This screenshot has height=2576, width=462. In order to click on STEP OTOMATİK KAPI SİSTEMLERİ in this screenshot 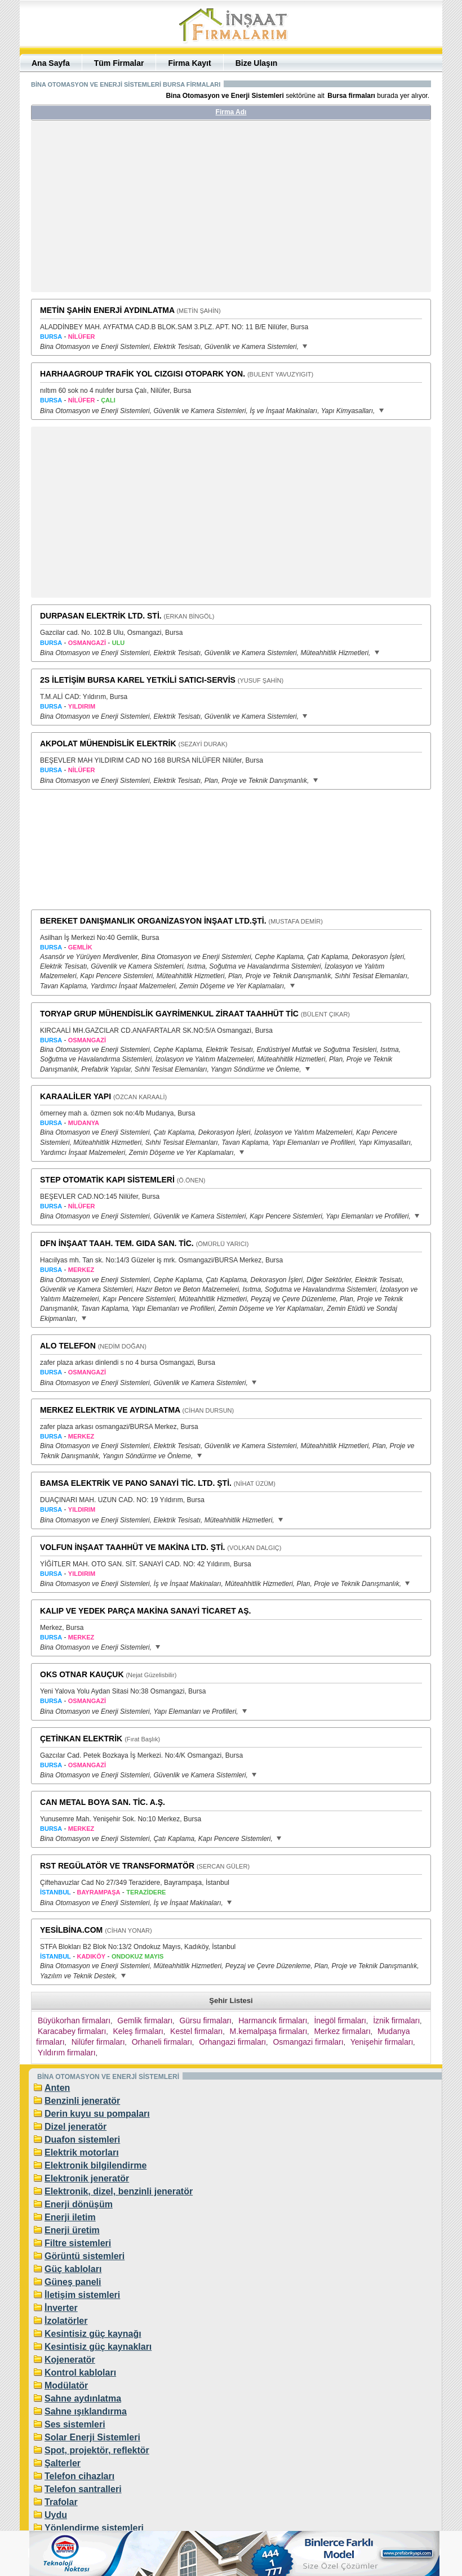, I will do `click(107, 1179)`.